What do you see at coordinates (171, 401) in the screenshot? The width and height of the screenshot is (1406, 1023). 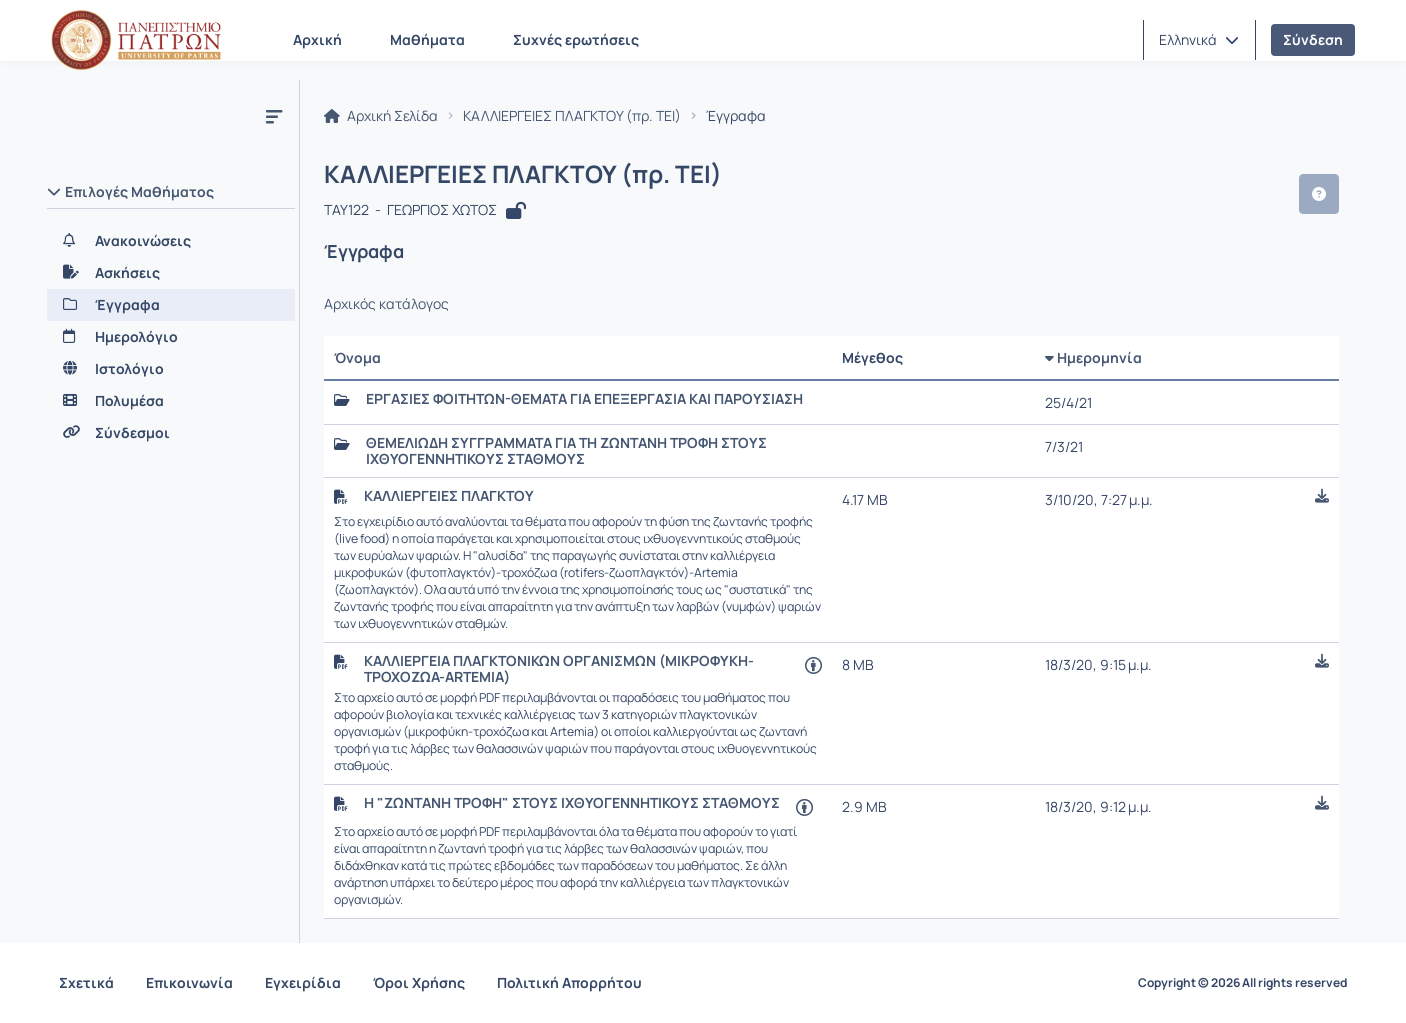 I see `[Πολυμέσα]` at bounding box center [171, 401].